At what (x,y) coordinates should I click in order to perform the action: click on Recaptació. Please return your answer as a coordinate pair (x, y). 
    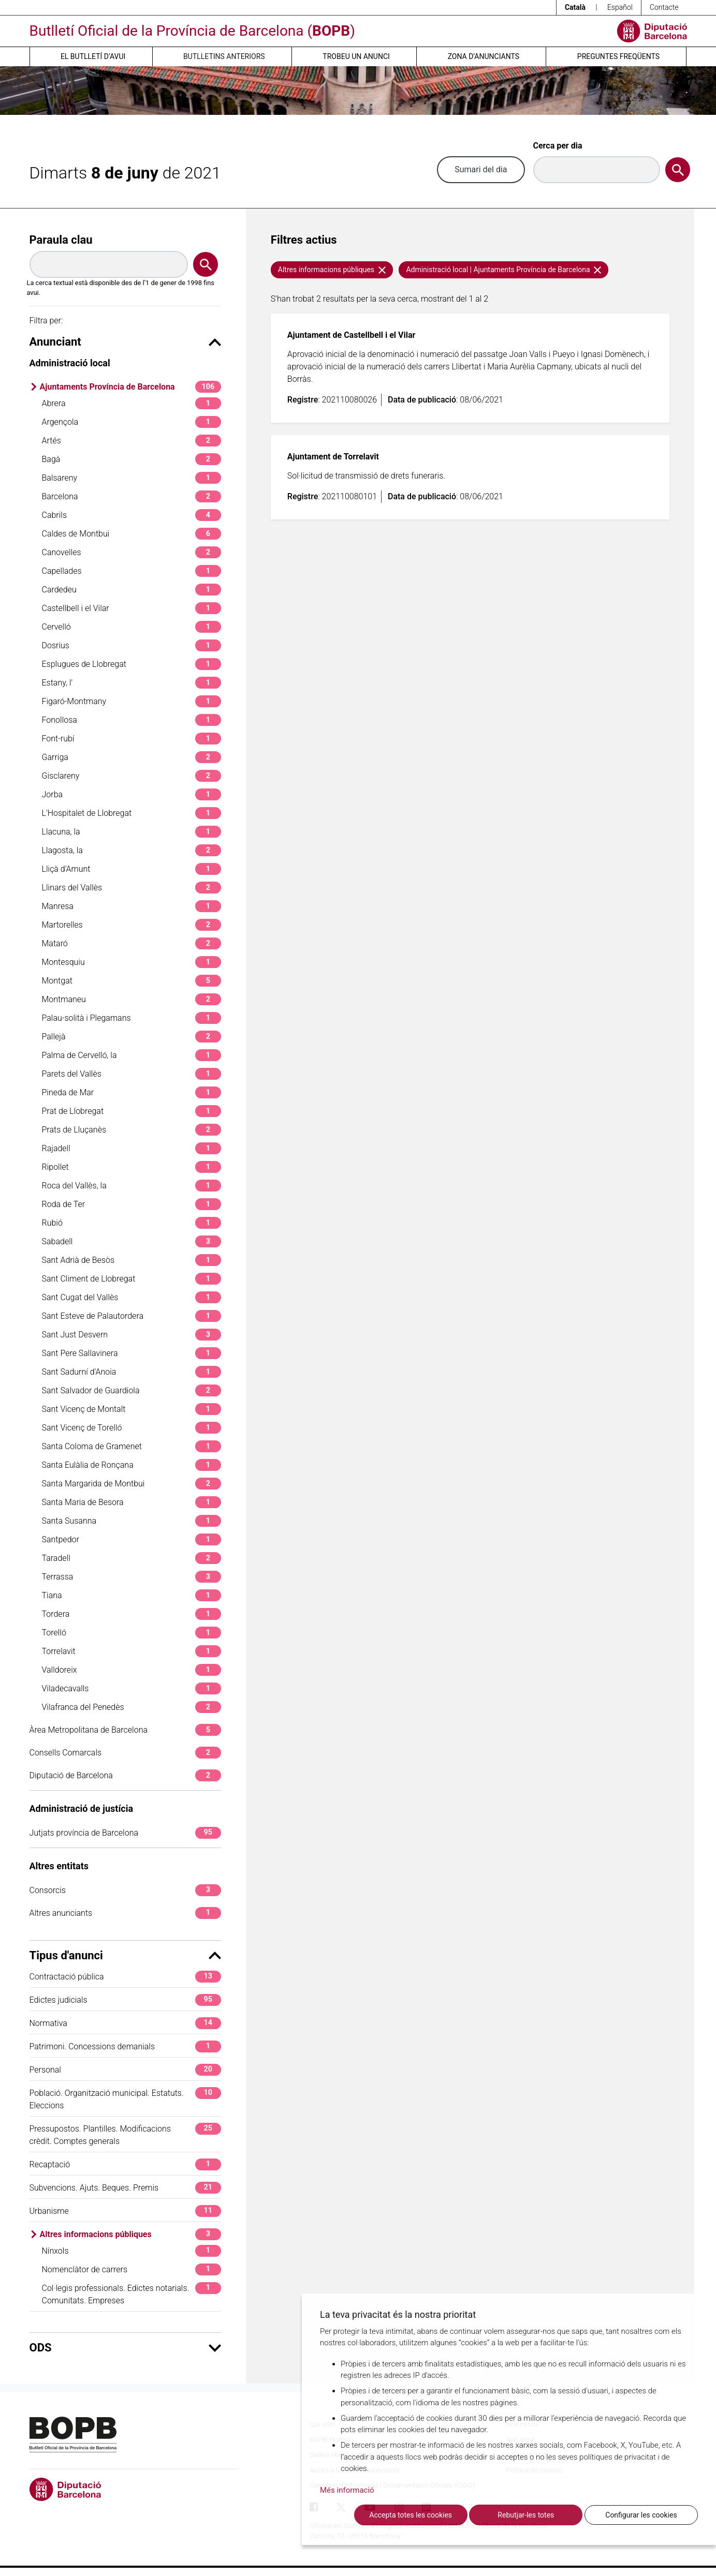
    Looking at the image, I should click on (125, 2164).